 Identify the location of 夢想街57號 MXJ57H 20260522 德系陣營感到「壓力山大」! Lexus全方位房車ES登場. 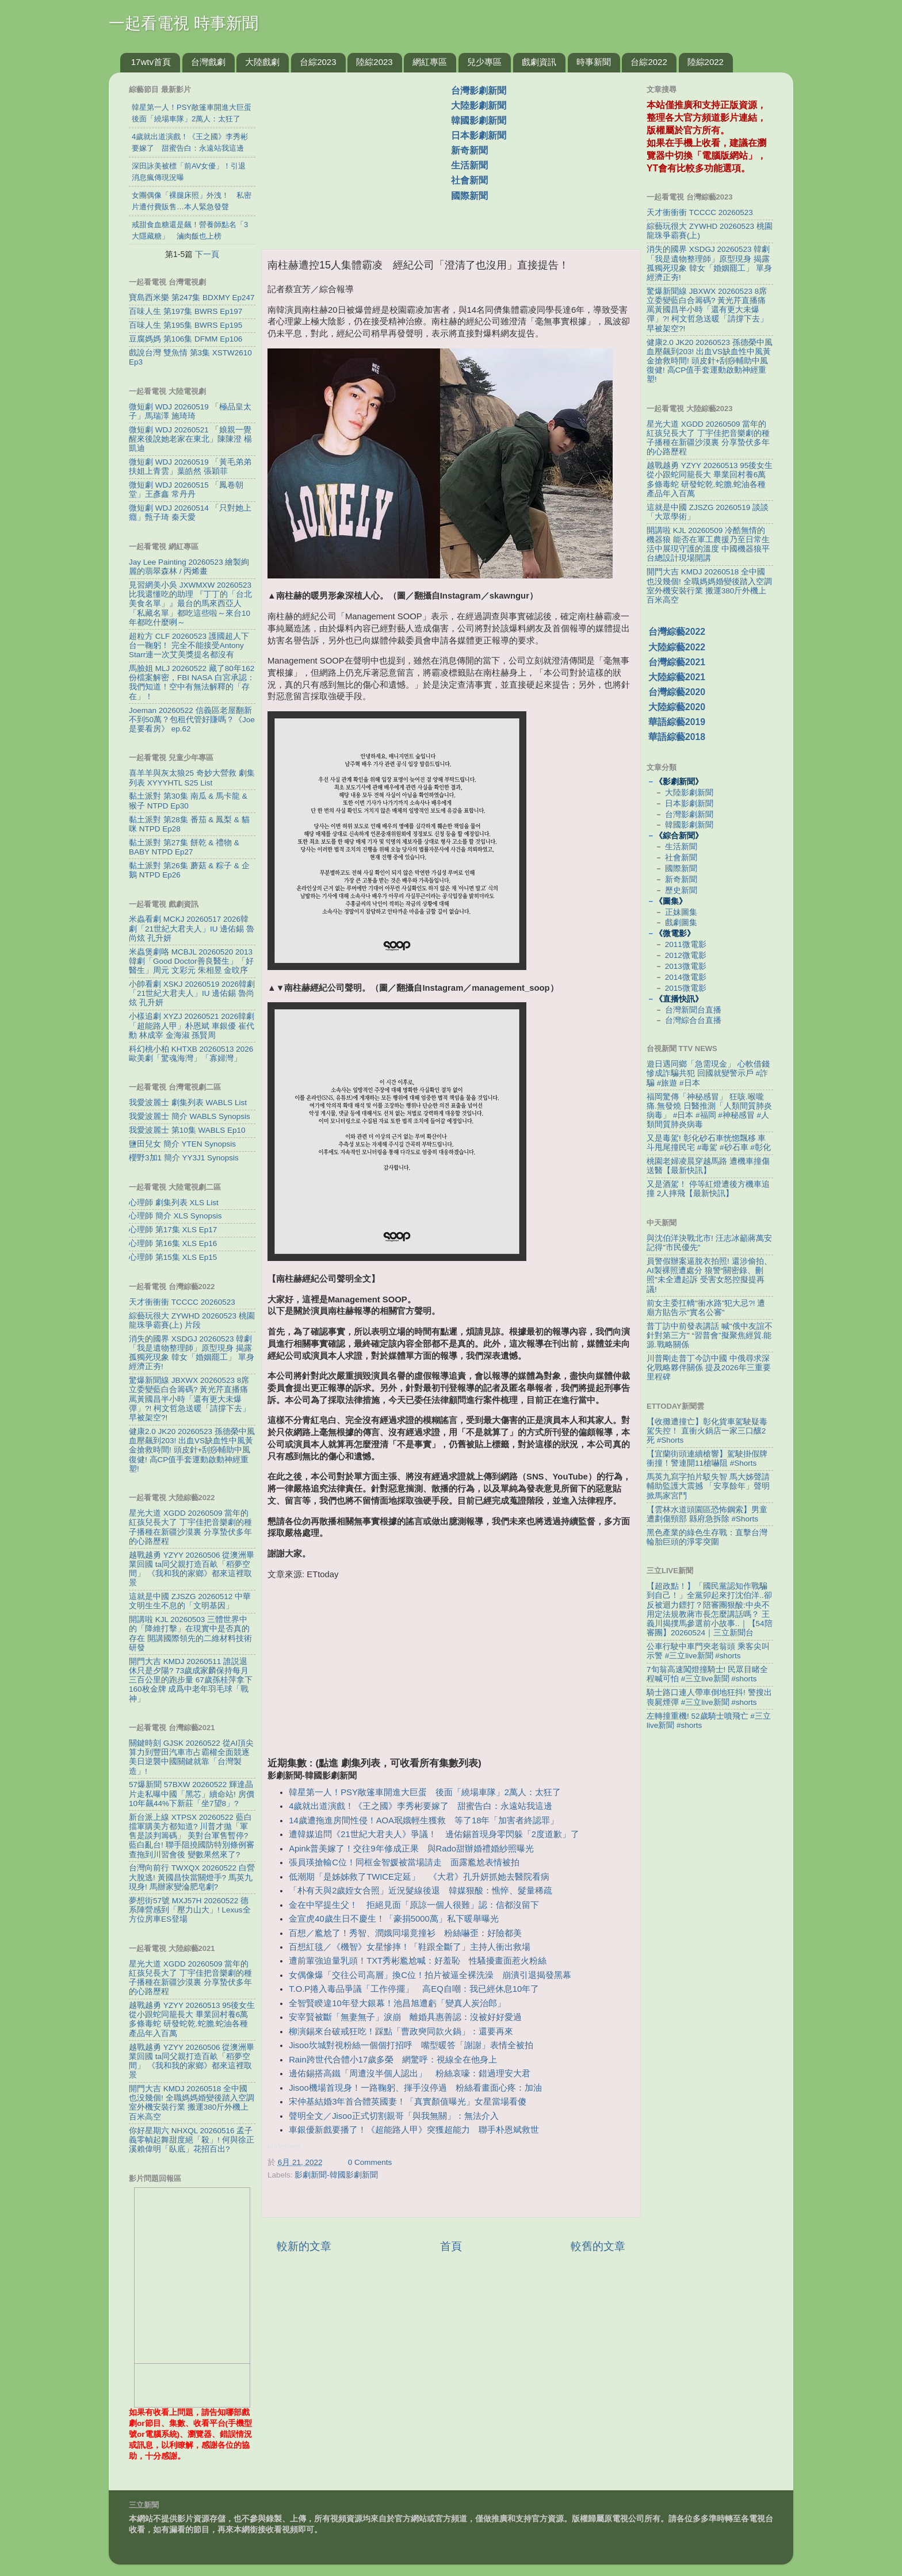
(190, 1909).